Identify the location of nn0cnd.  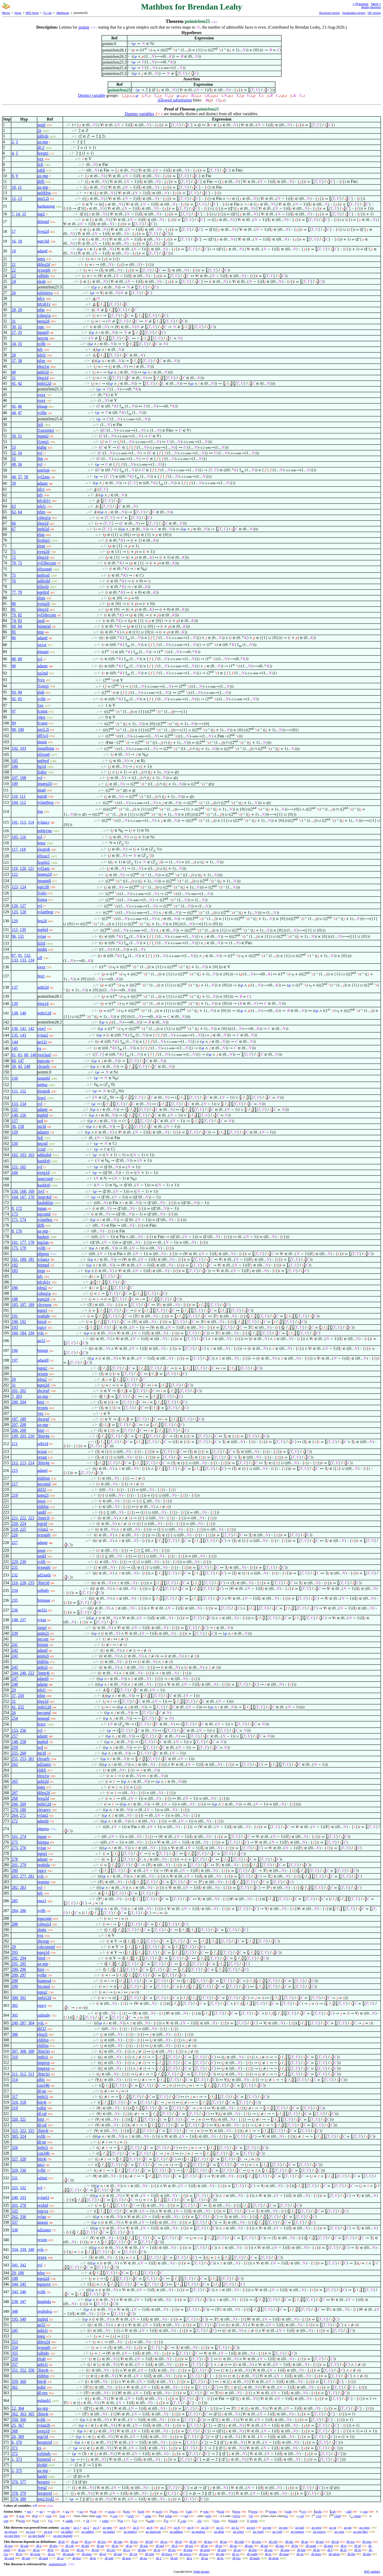
(44, 575).